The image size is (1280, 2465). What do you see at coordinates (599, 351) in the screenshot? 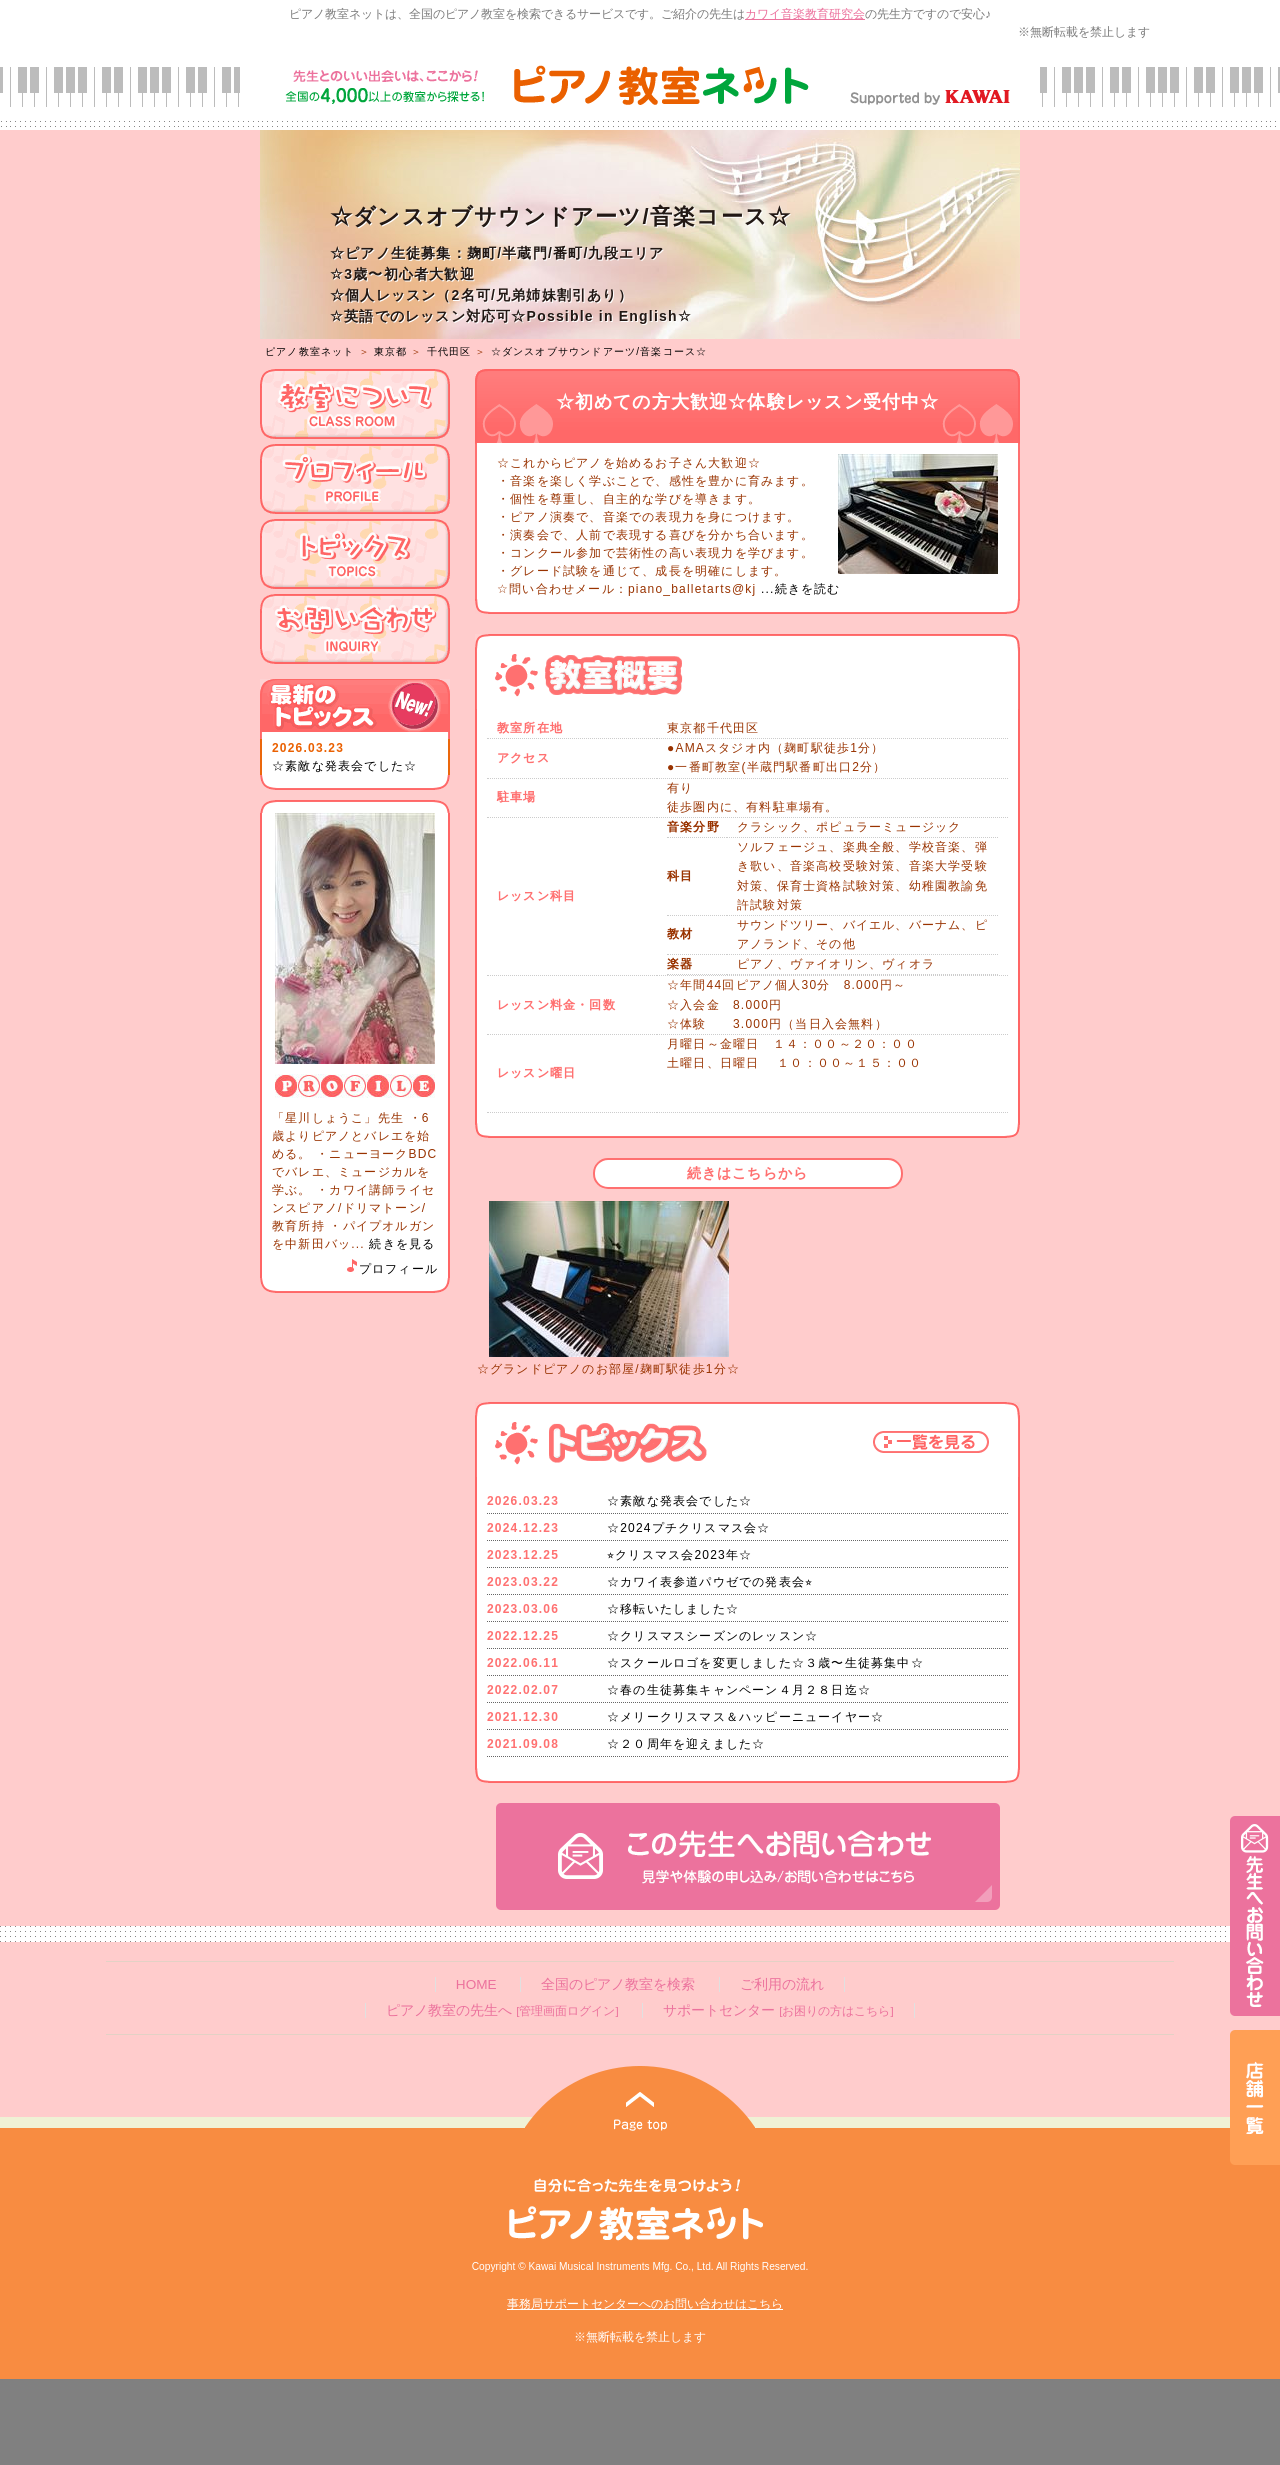
I see `☆ダンスオブサウンドアーツ/音楽コース☆` at bounding box center [599, 351].